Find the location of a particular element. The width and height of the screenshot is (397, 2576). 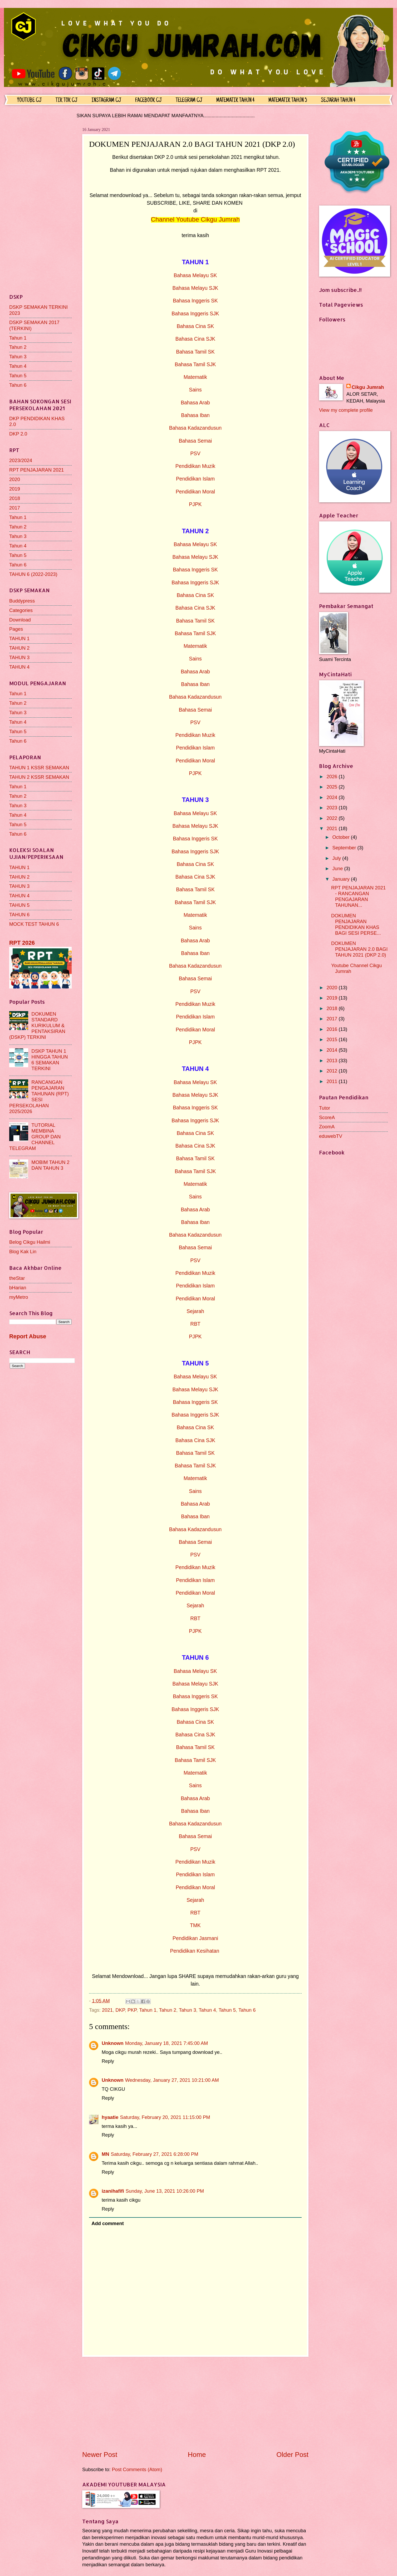

2024 is located at coordinates (332, 797).